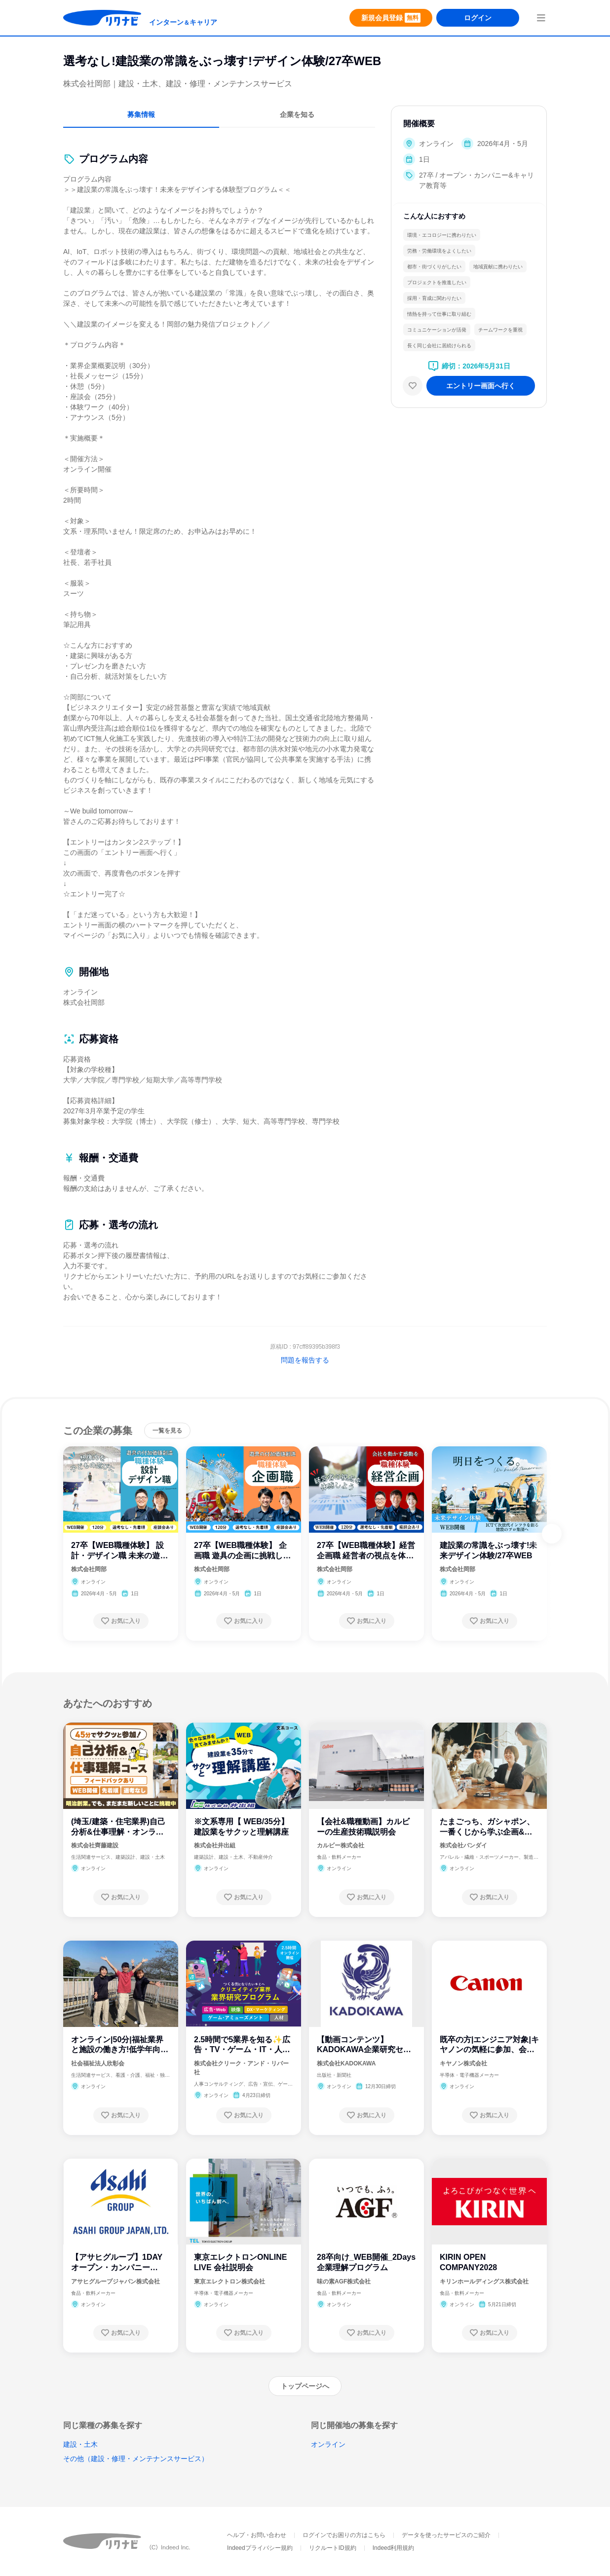  What do you see at coordinates (121, 1621) in the screenshot?
I see `[お気に入り登録する]` at bounding box center [121, 1621].